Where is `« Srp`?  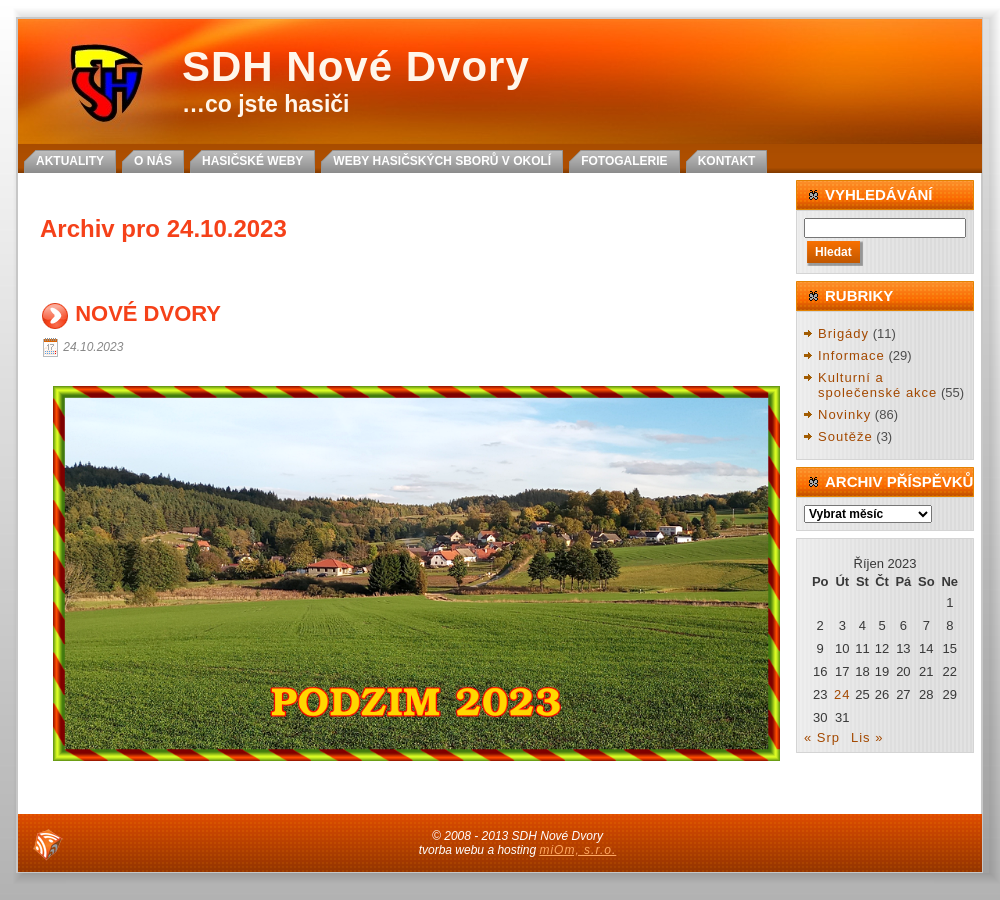
« Srp is located at coordinates (822, 737).